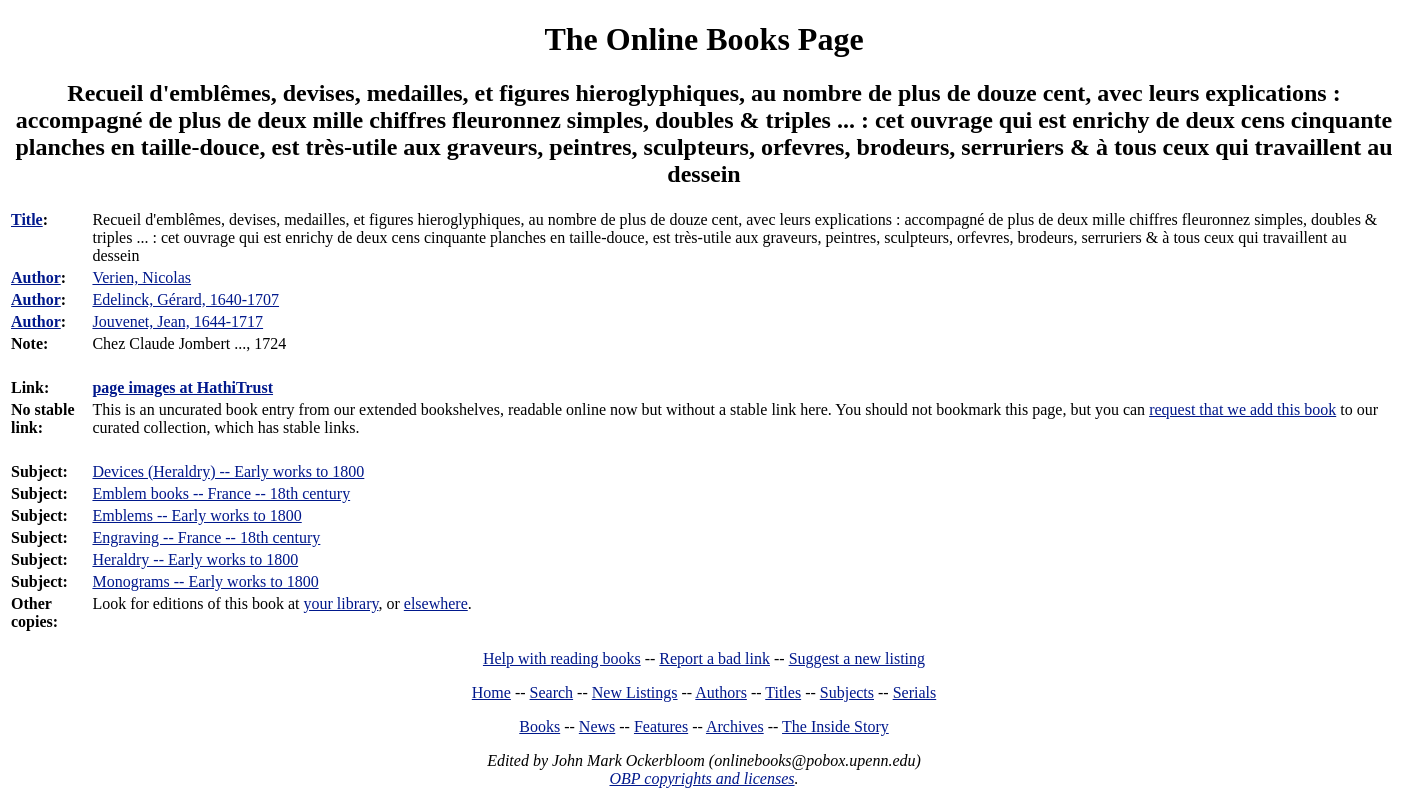 Image resolution: width=1408 pixels, height=804 pixels. I want to click on Search, so click(552, 692).